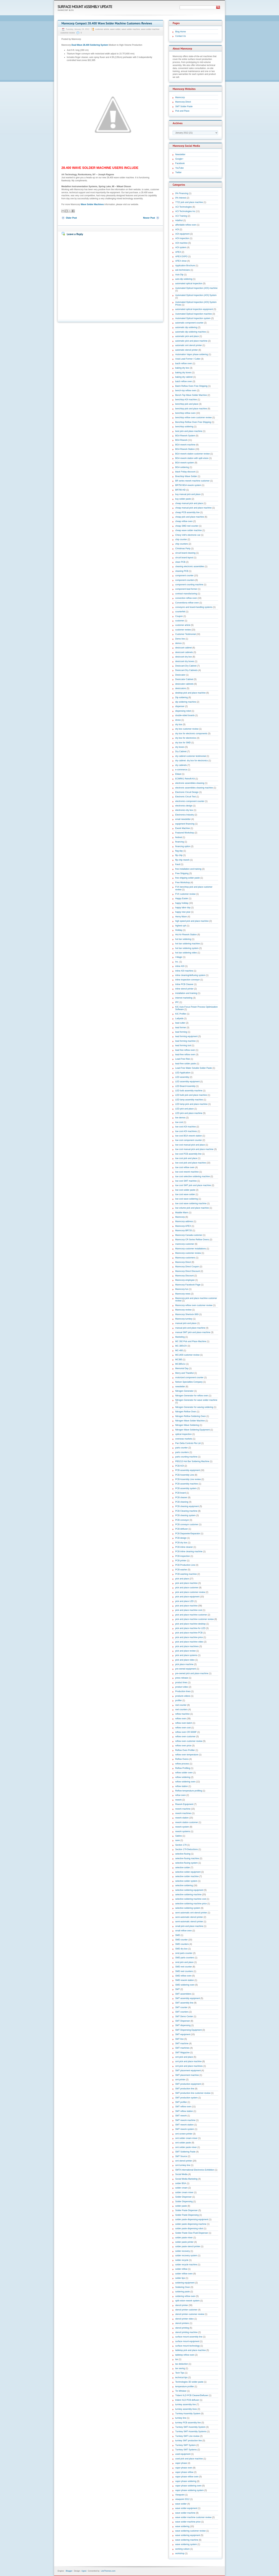  What do you see at coordinates (178, 930) in the screenshot?
I see `Holiday` at bounding box center [178, 930].